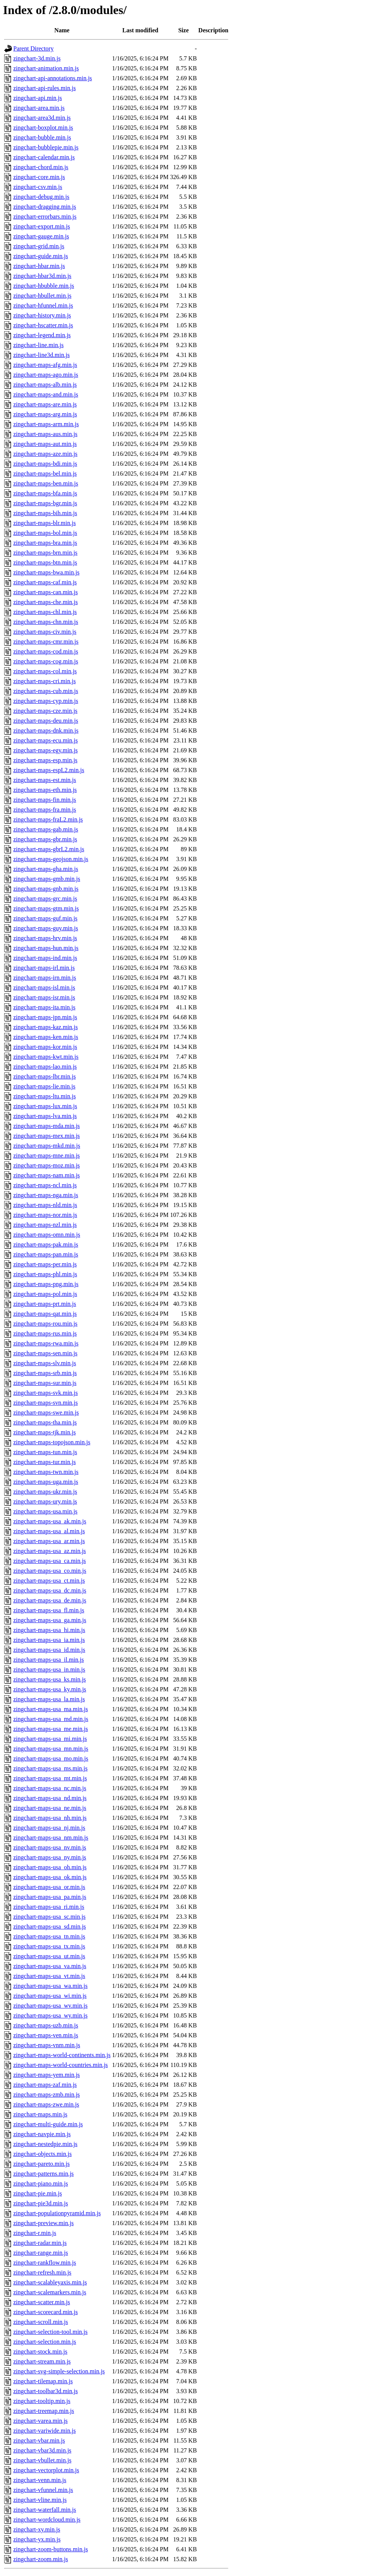 The width and height of the screenshot is (389, 2576). I want to click on zingchart-maps-sur.min.js, so click(44, 1383).